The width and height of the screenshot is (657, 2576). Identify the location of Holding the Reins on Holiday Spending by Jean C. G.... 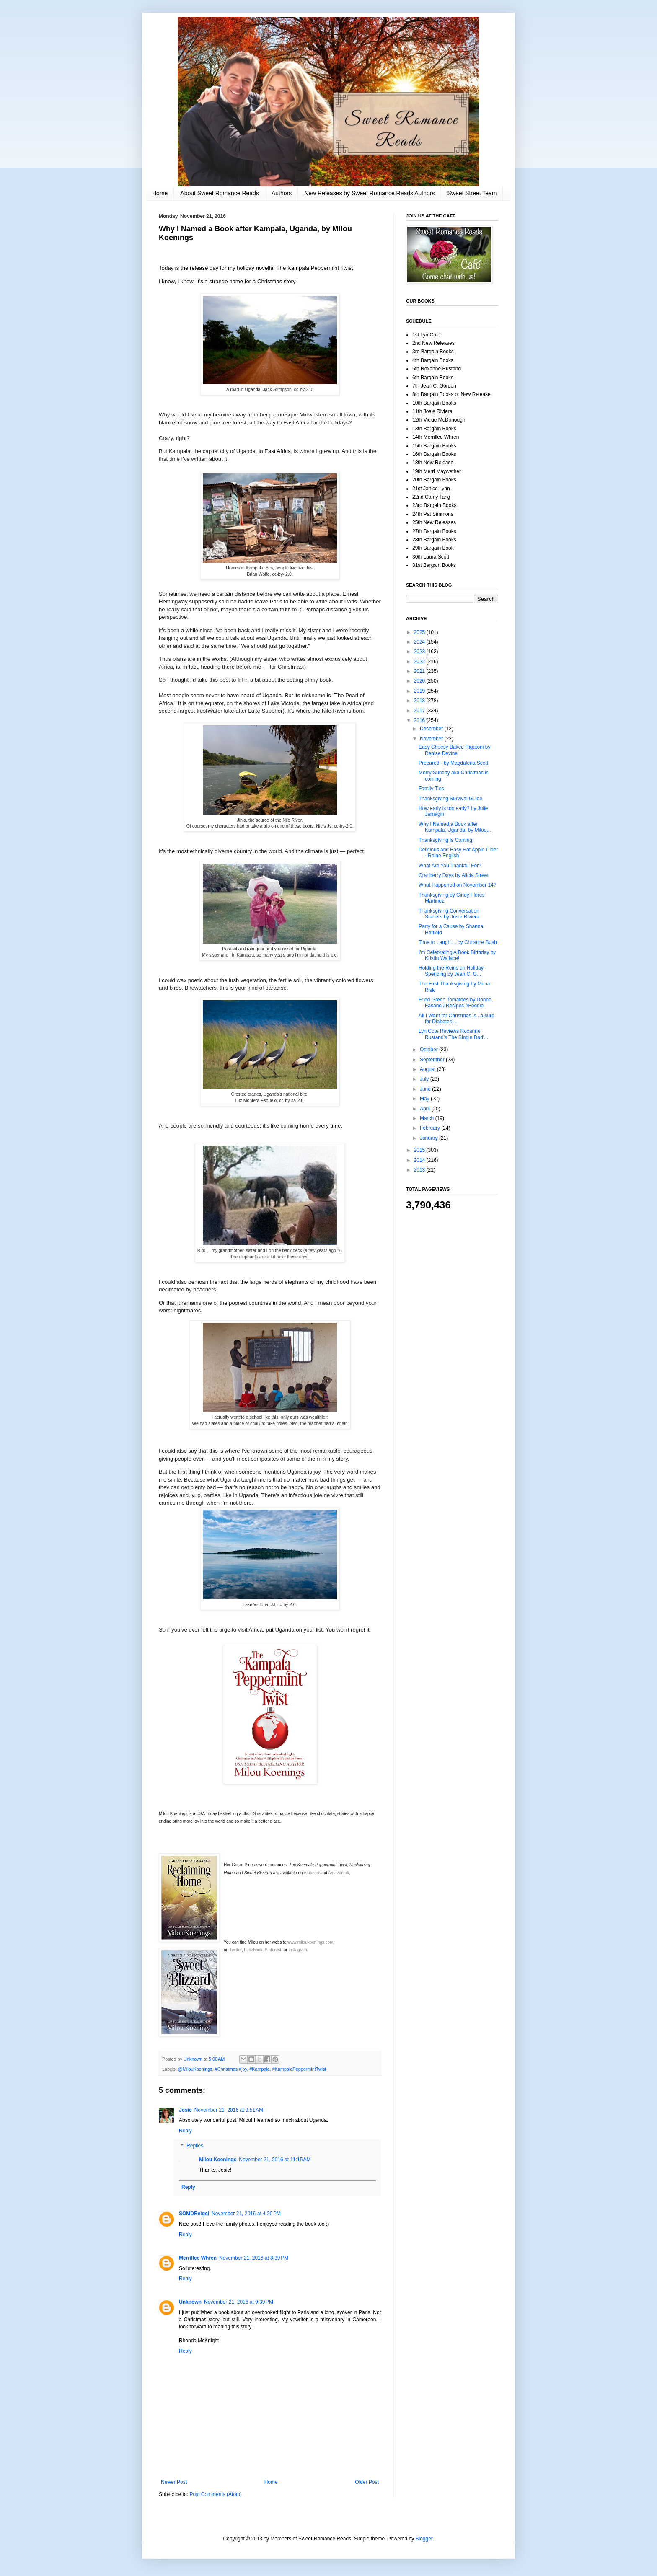
(451, 971).